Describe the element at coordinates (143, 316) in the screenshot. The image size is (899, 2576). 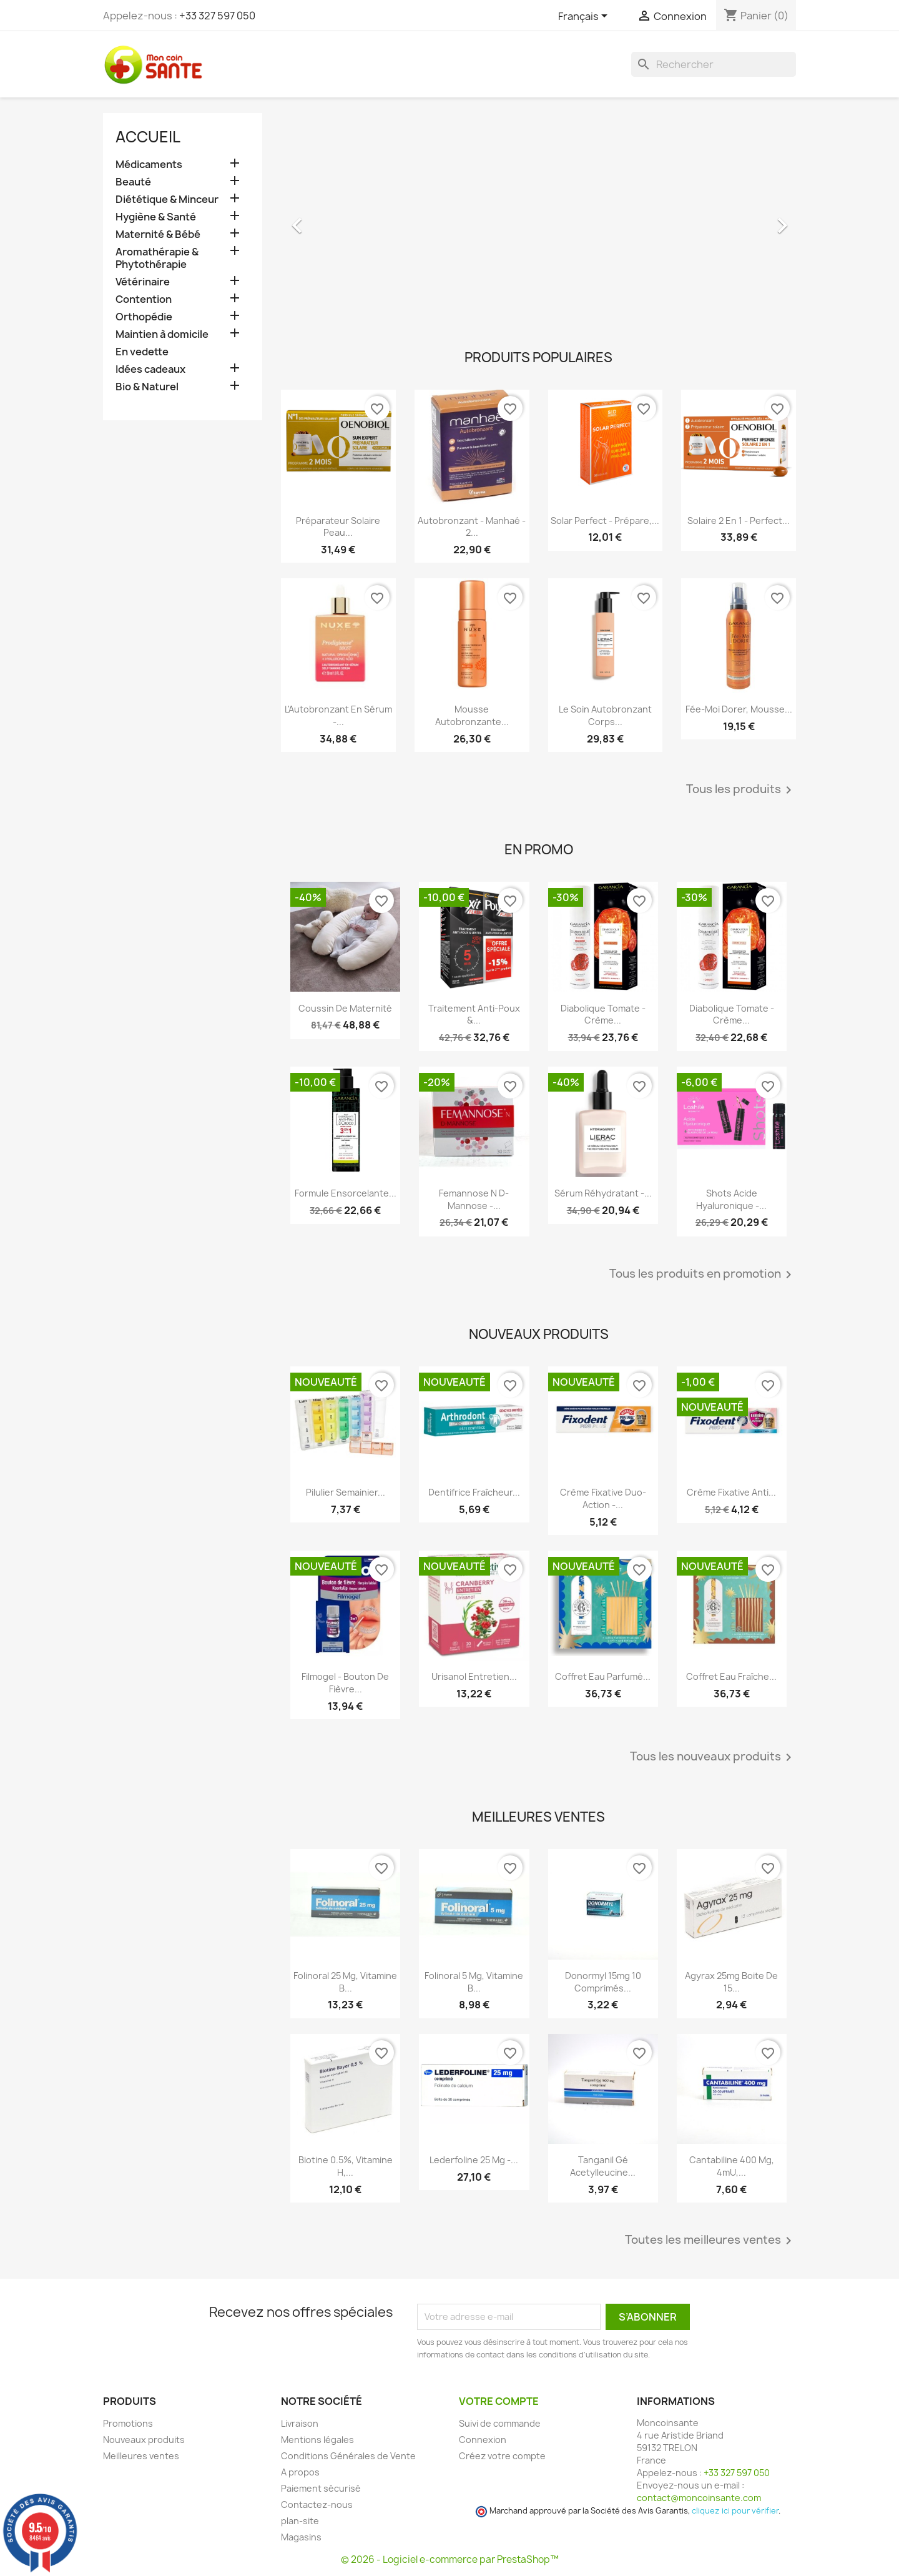
I see `Orthopédie` at that location.